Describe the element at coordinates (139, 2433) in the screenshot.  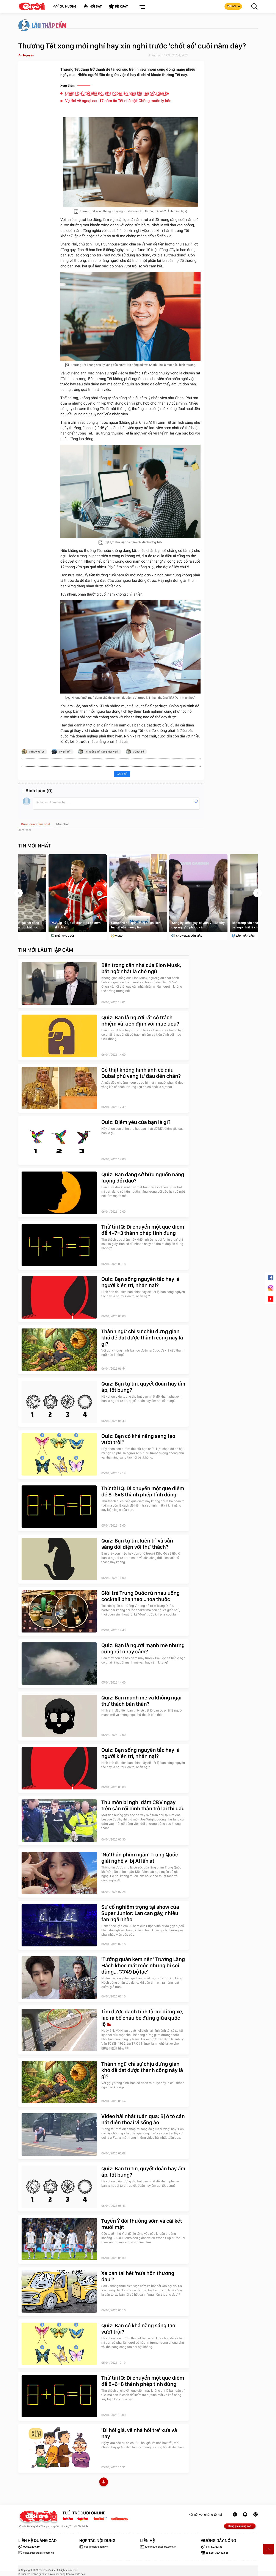
I see `'Đi hỏi già, về nhà hỏi trẻ' xưa và nay` at that location.